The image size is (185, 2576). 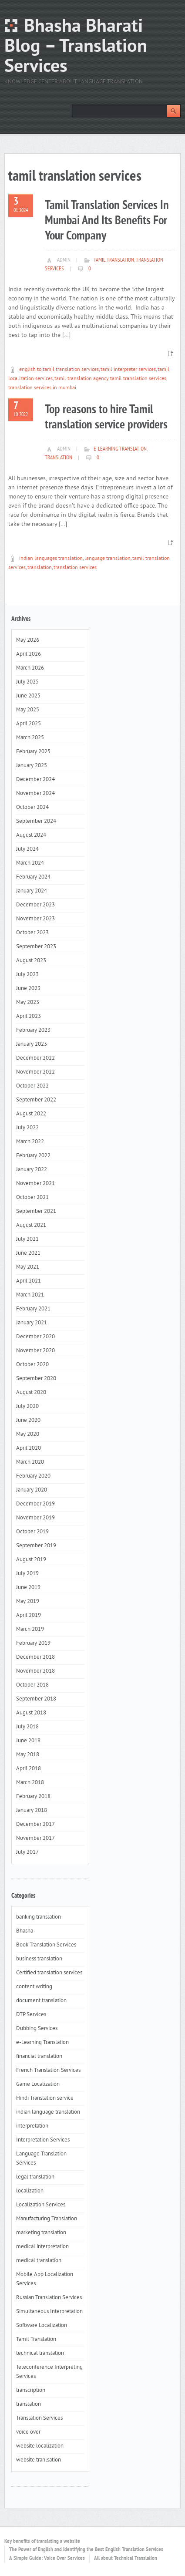 What do you see at coordinates (59, 370) in the screenshot?
I see `english to tamil translation services` at bounding box center [59, 370].